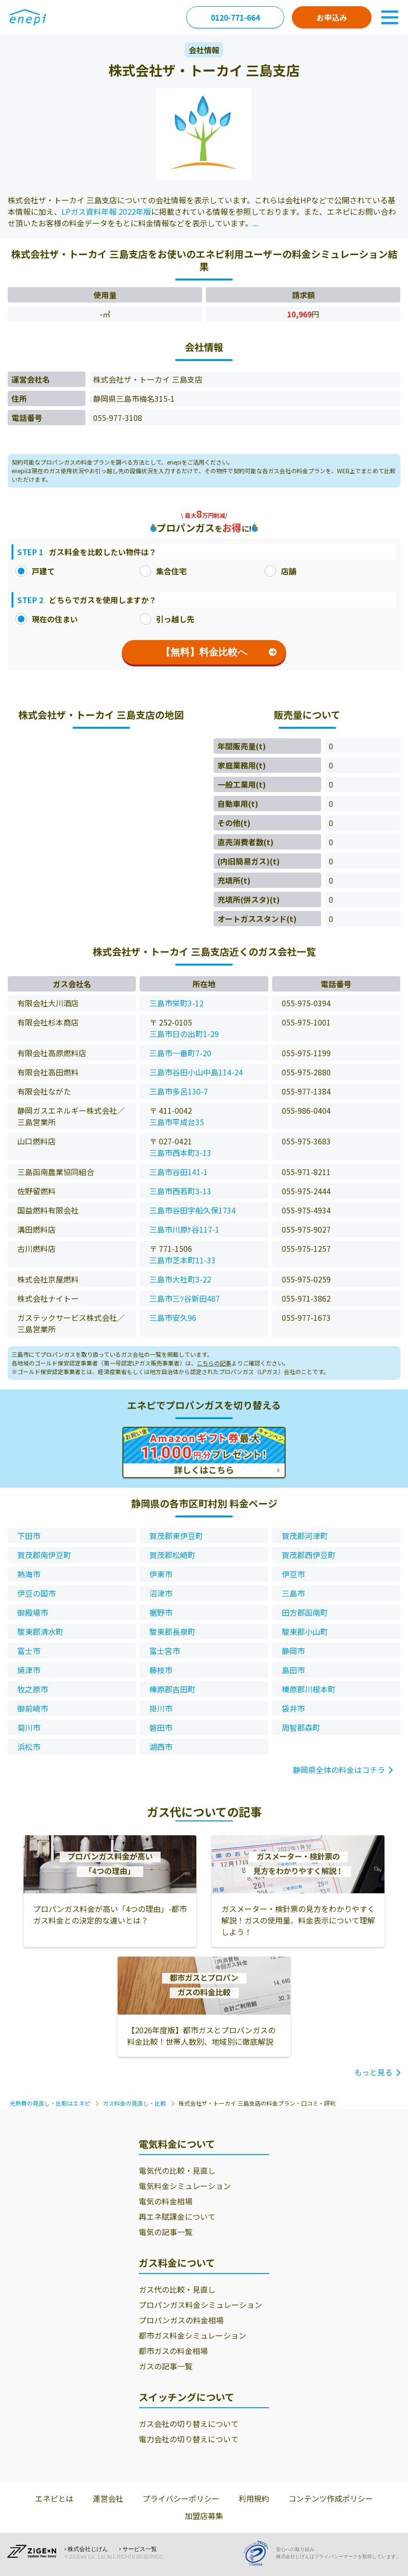 The width and height of the screenshot is (408, 2576). What do you see at coordinates (32, 1689) in the screenshot?
I see `牧之原市` at bounding box center [32, 1689].